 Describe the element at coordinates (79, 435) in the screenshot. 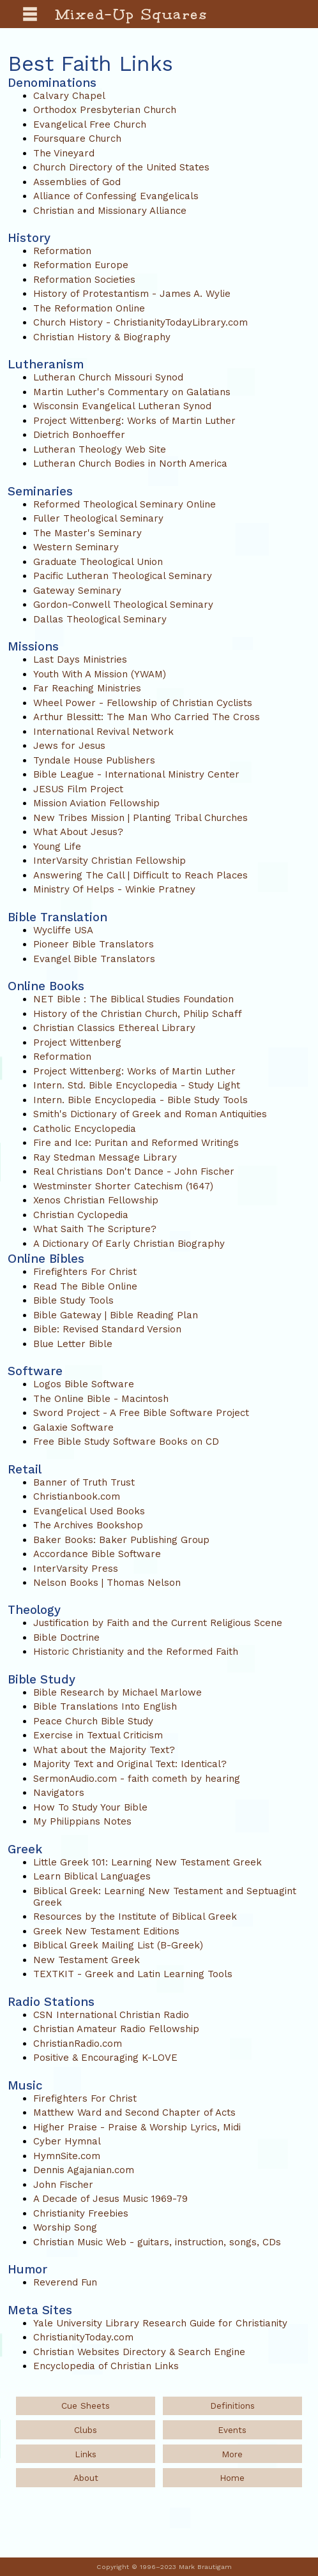

I see `Dietrich Bonhoeffer` at that location.